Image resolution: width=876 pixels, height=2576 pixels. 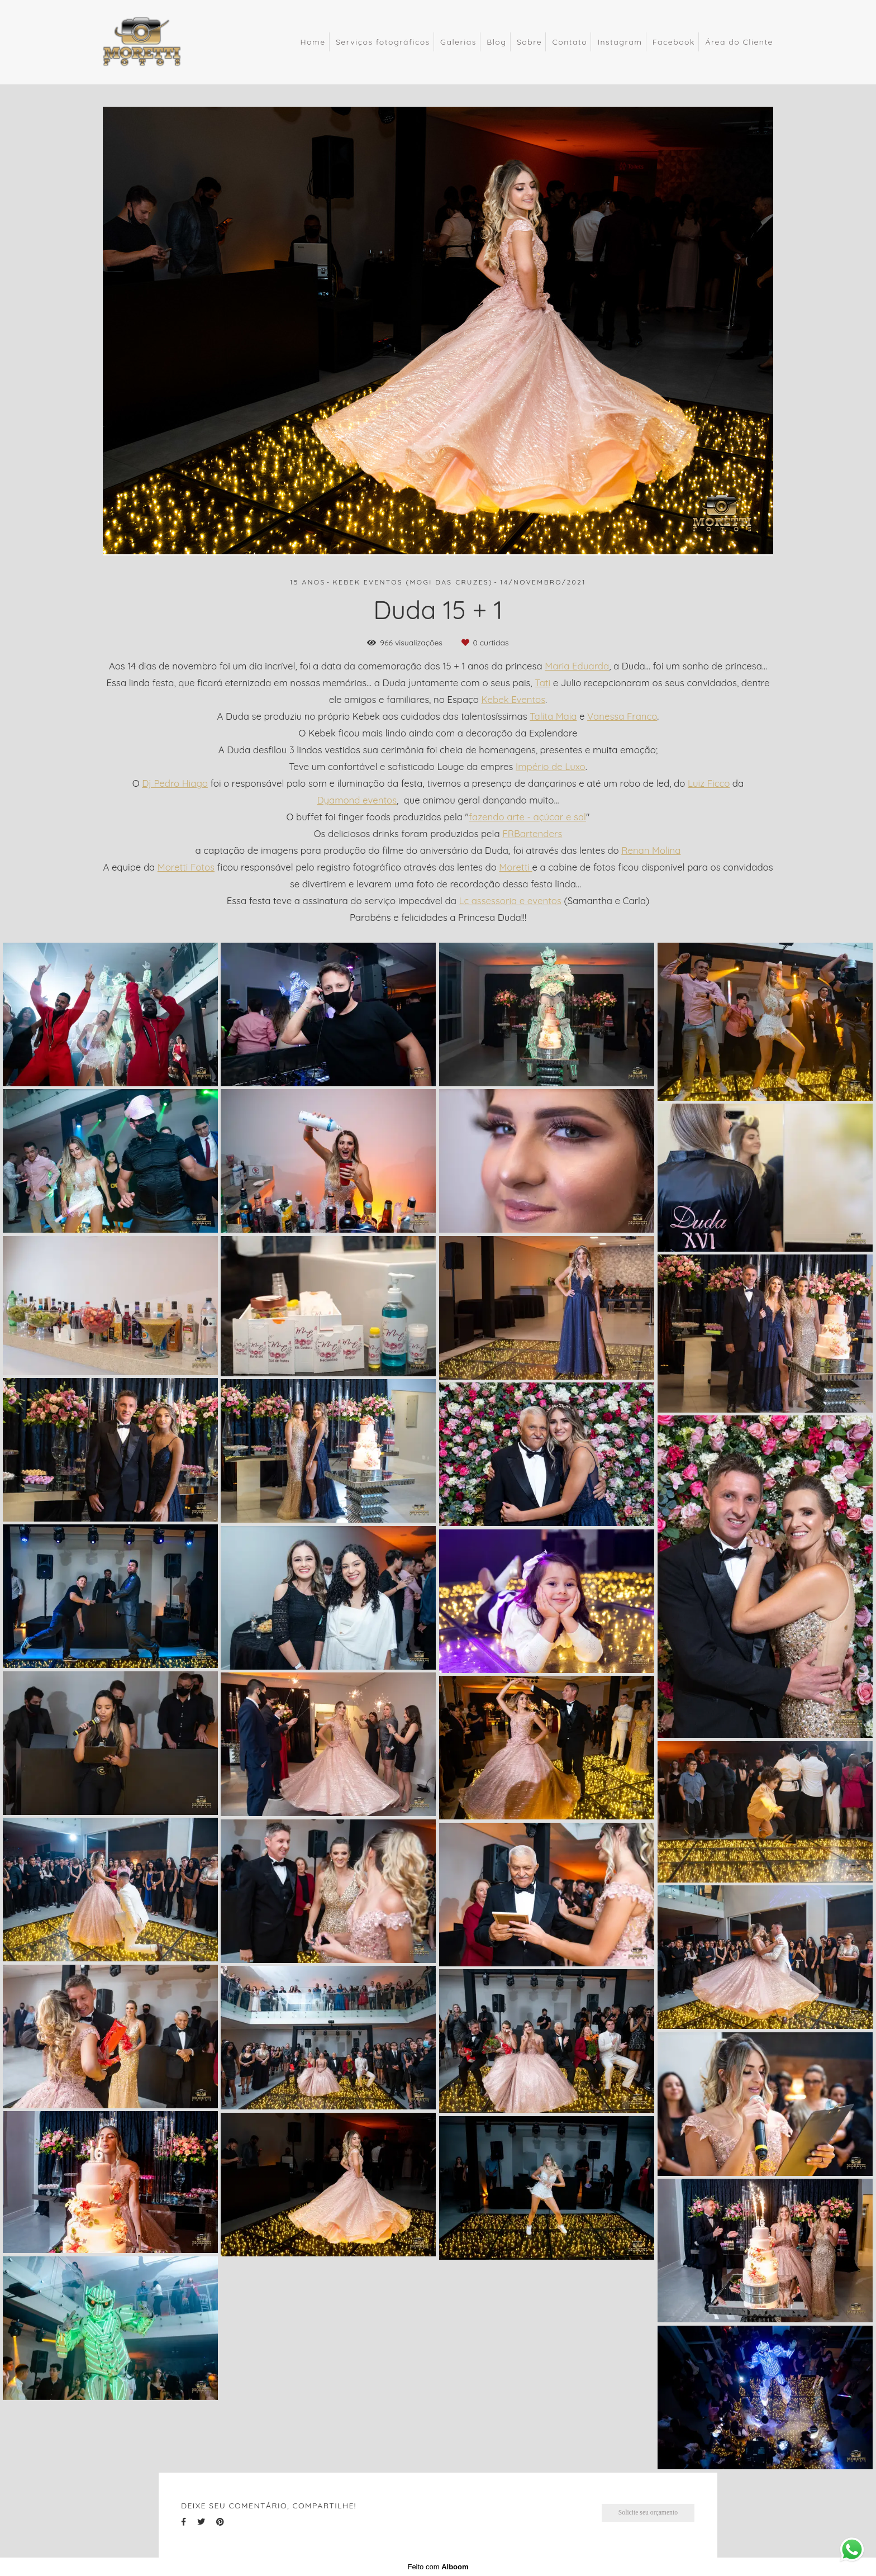 I want to click on Luiz Ficco, so click(x=709, y=783).